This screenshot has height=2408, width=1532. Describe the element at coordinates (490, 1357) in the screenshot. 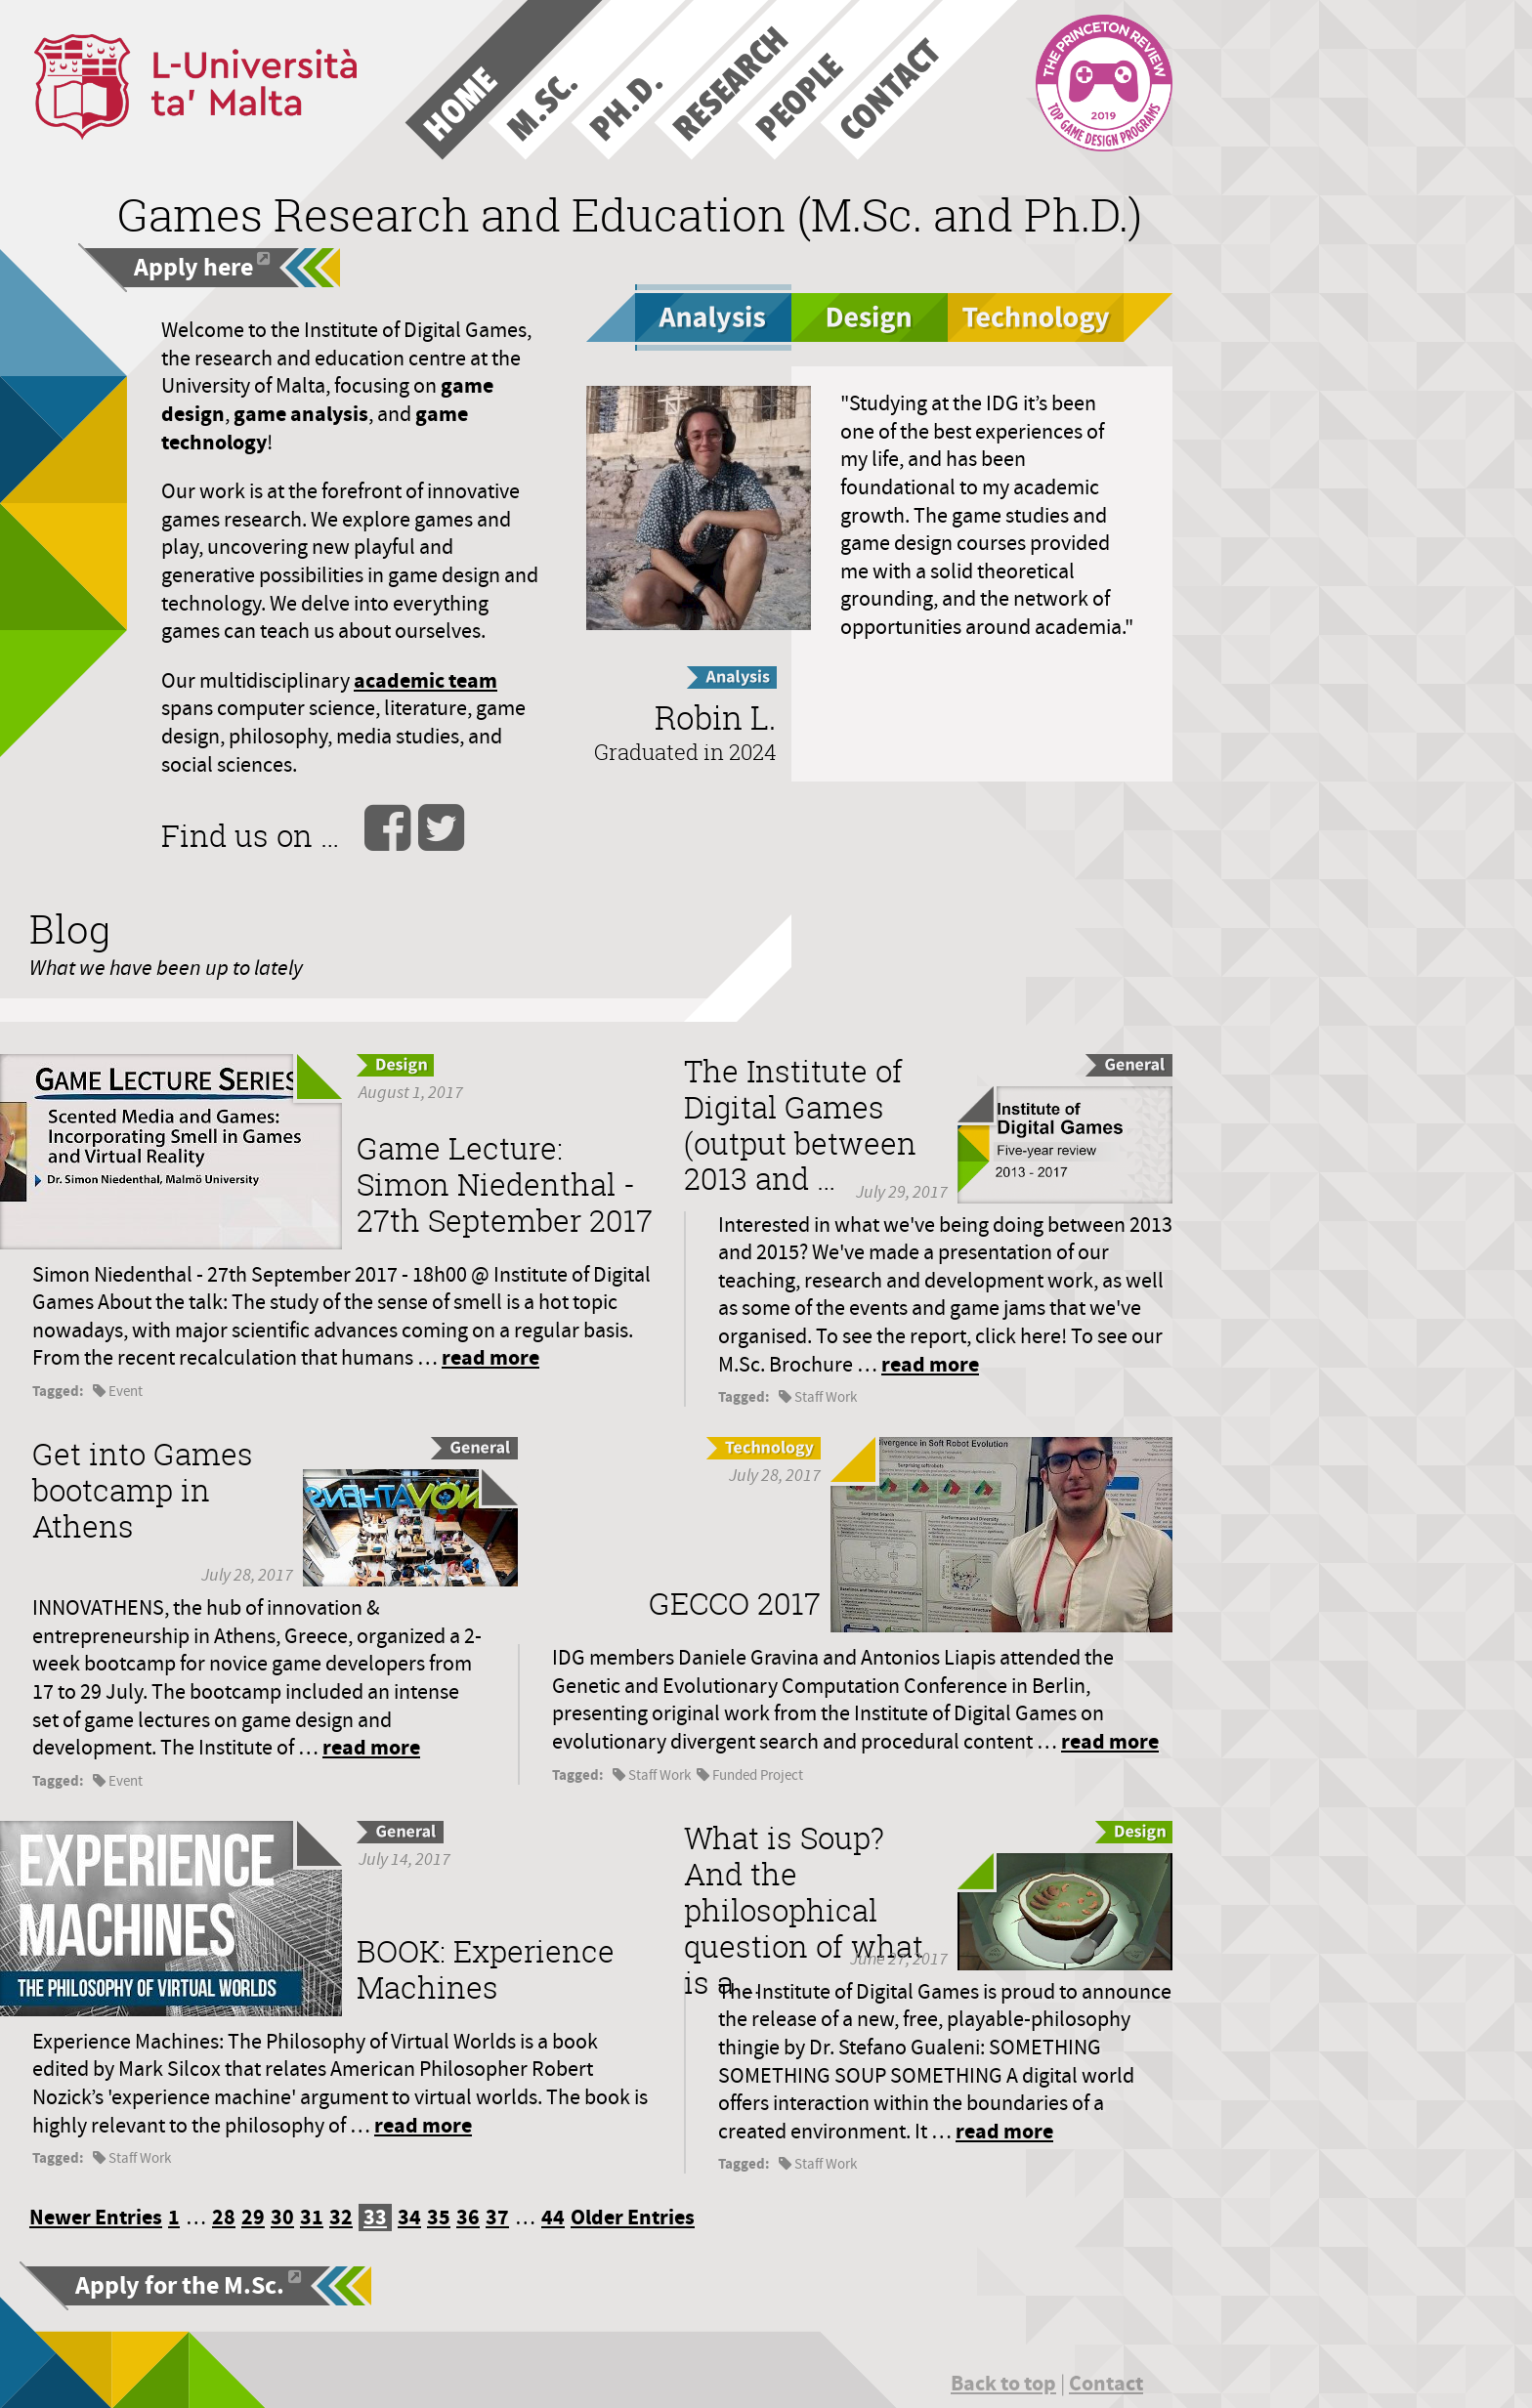

I see `read more` at that location.